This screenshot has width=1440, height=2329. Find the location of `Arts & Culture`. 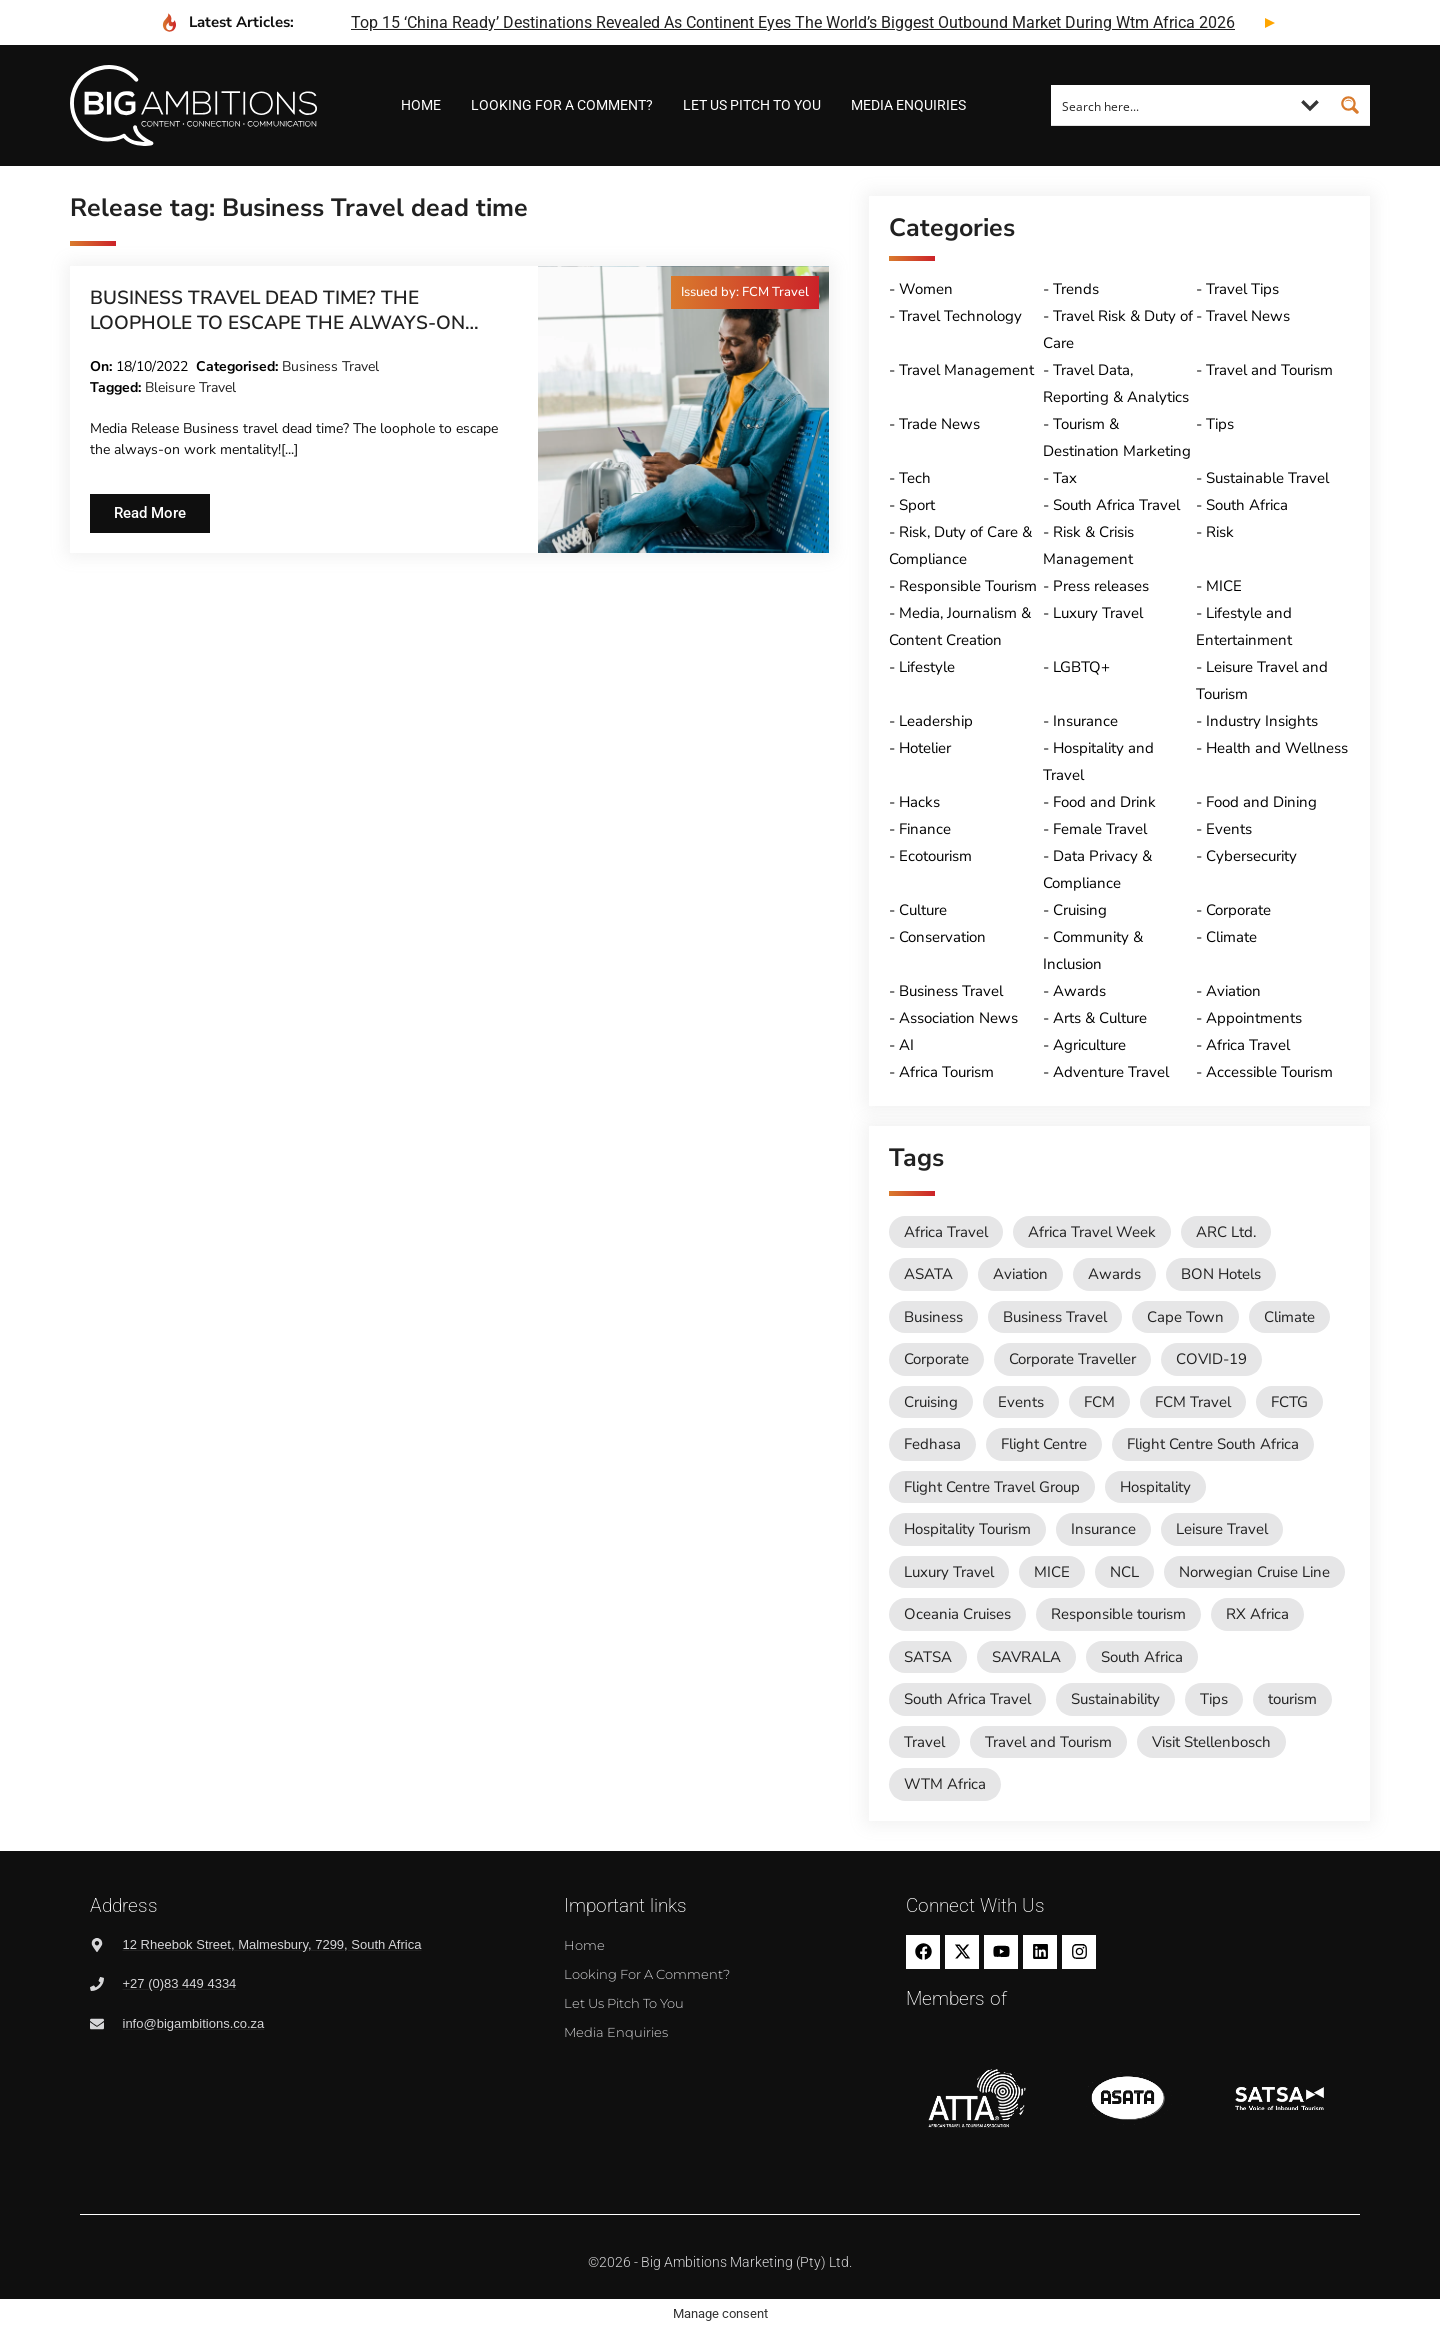

Arts & Culture is located at coordinates (1100, 1018).